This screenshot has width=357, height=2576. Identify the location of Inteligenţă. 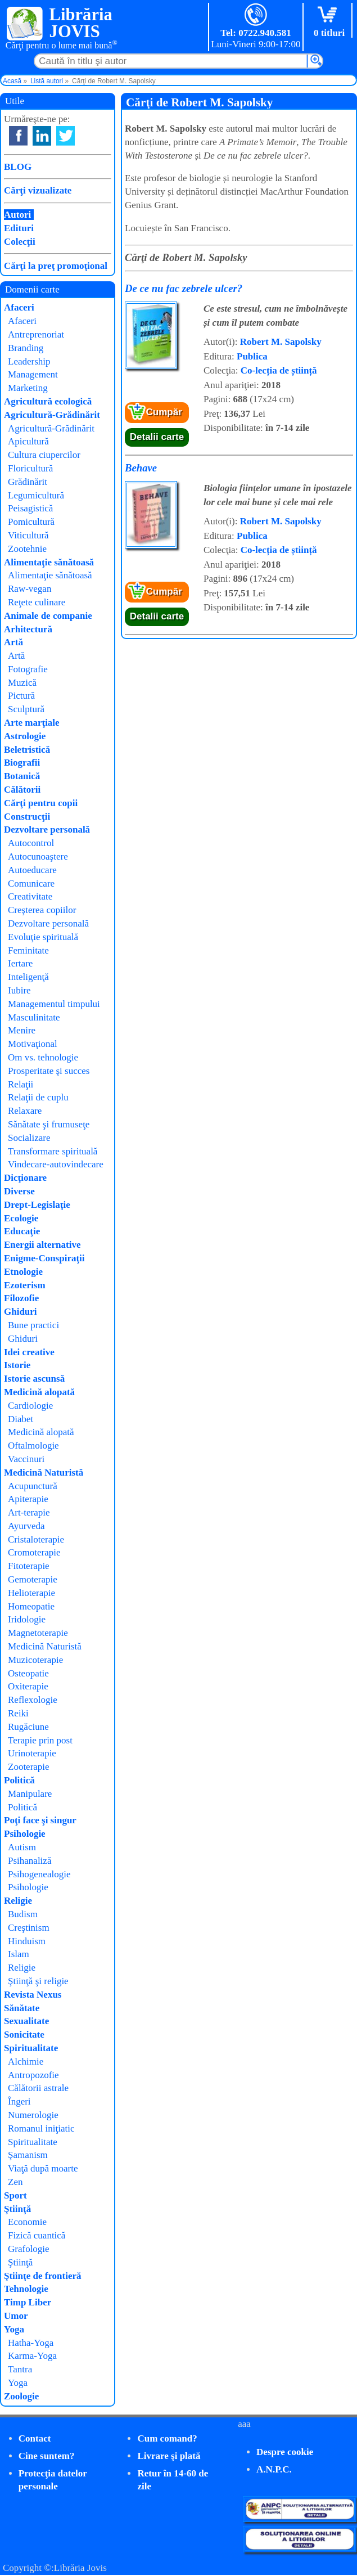
(28, 977).